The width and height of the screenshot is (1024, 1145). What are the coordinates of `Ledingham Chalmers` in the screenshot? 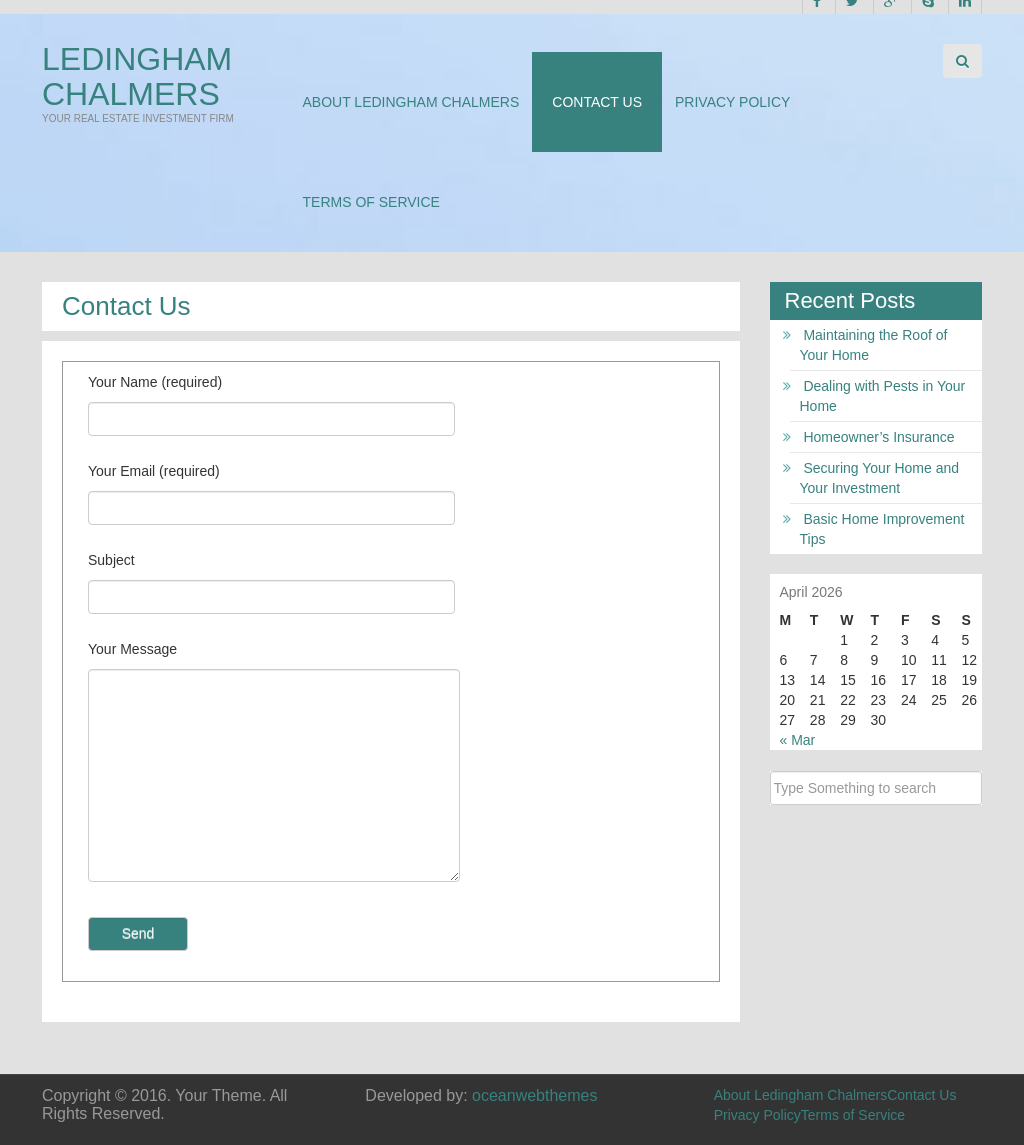 It's located at (137, 76).